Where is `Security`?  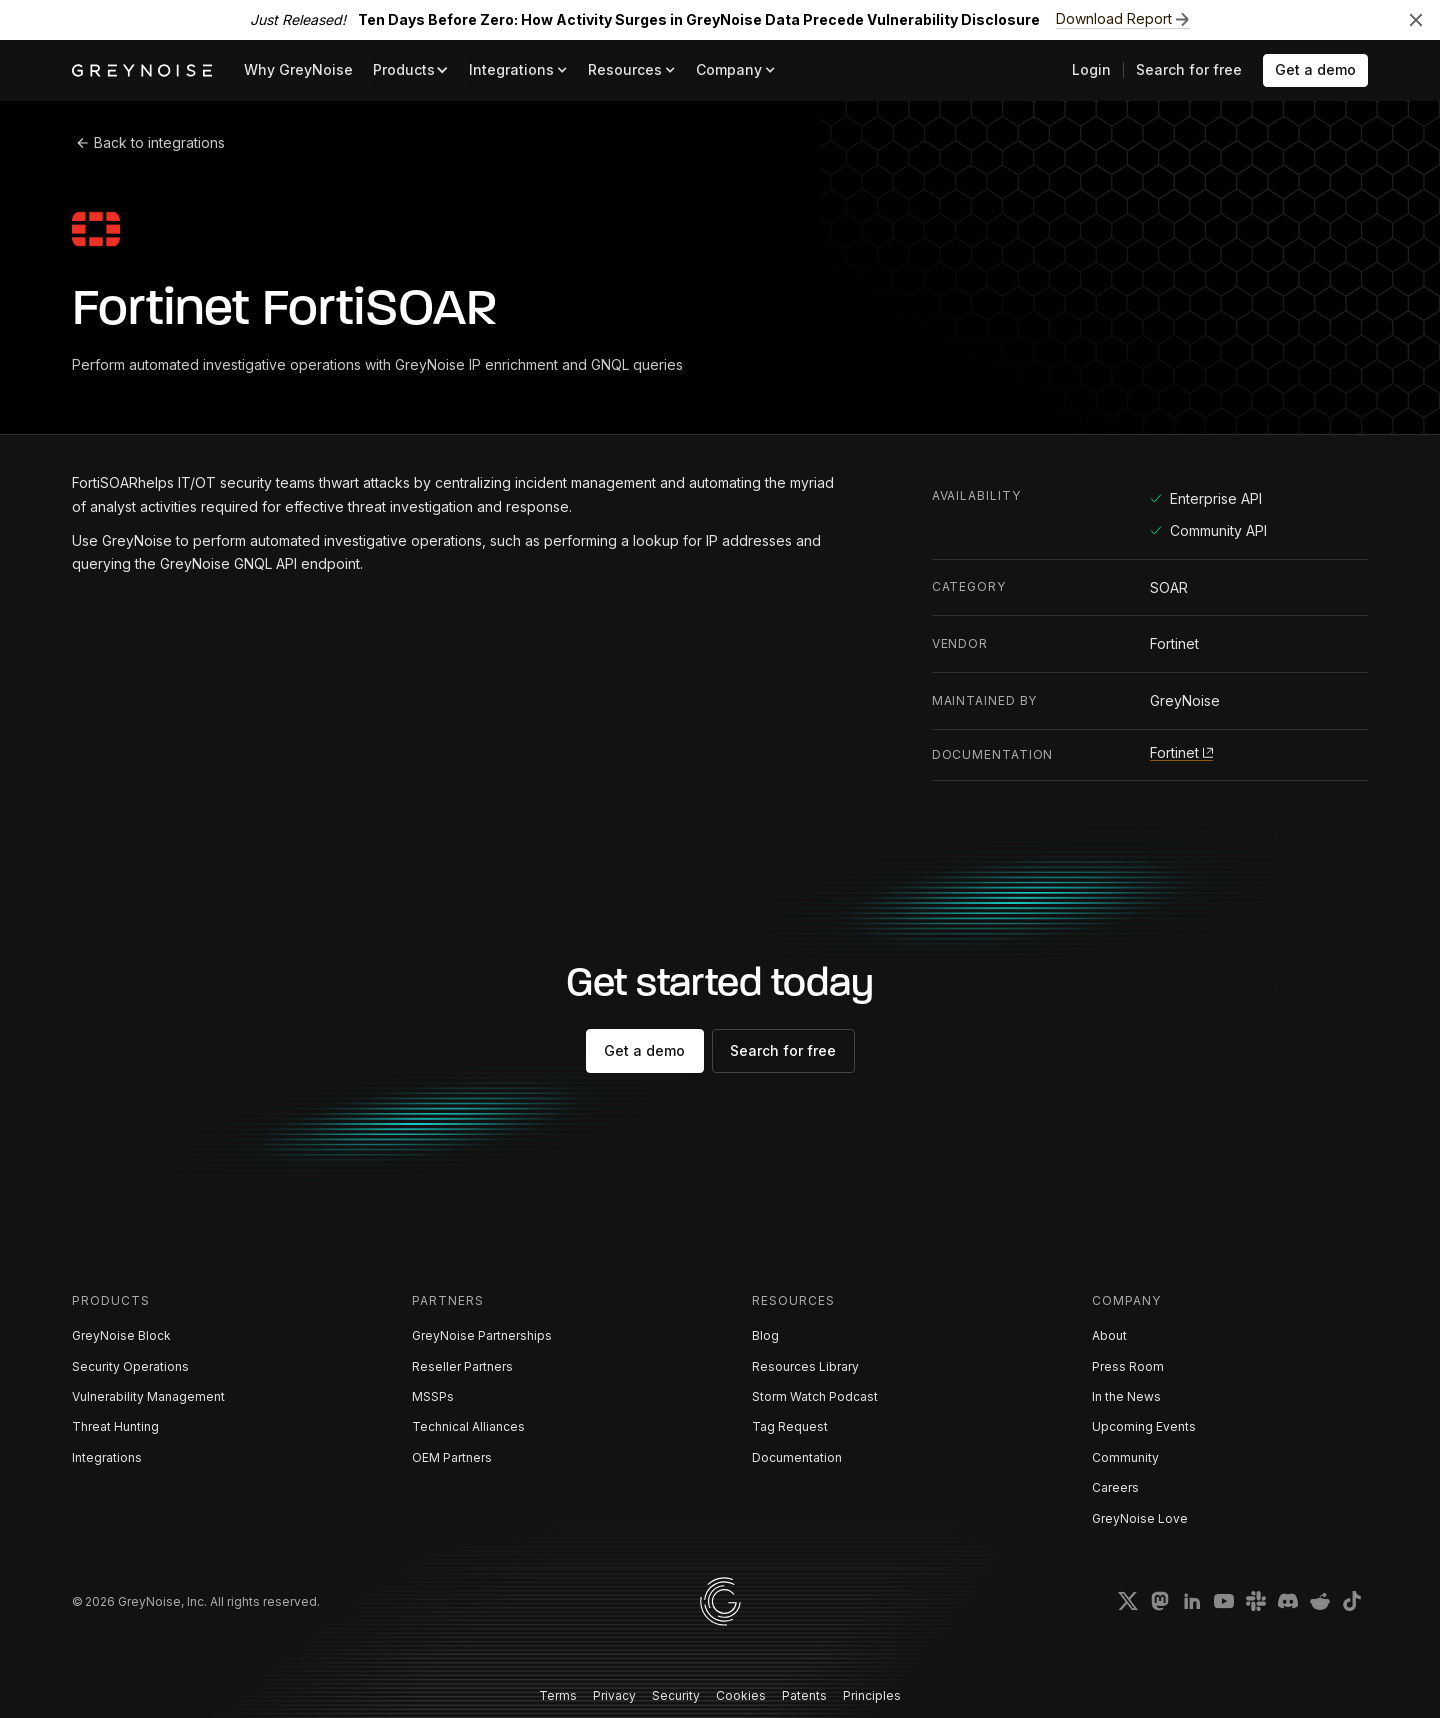
Security is located at coordinates (676, 1695).